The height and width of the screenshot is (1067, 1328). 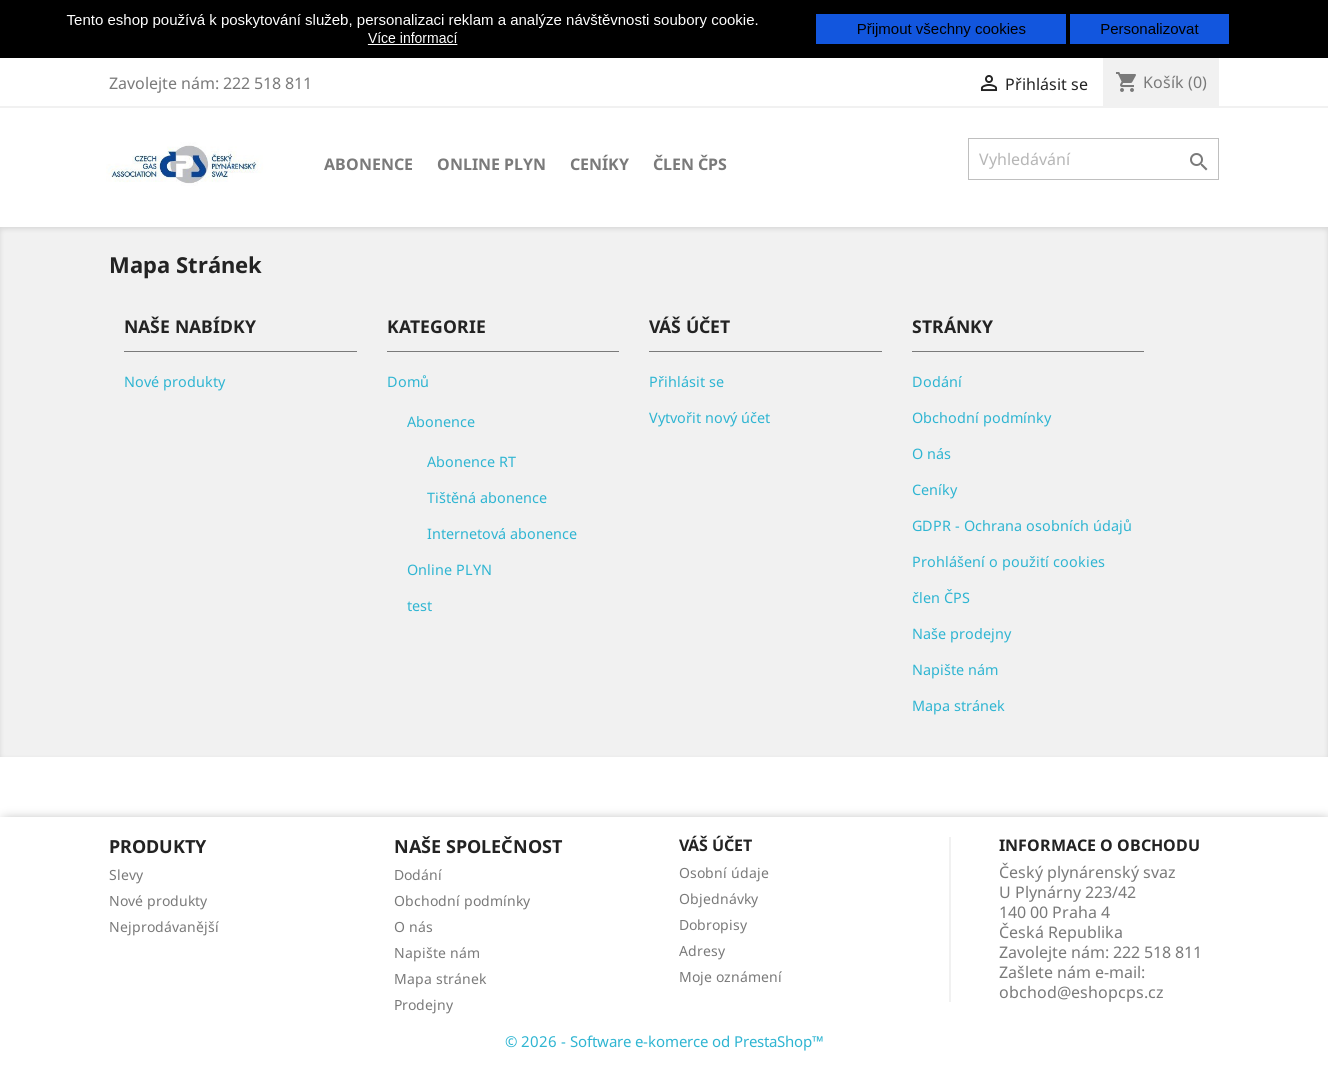 I want to click on Prodejny, so click(x=423, y=1004).